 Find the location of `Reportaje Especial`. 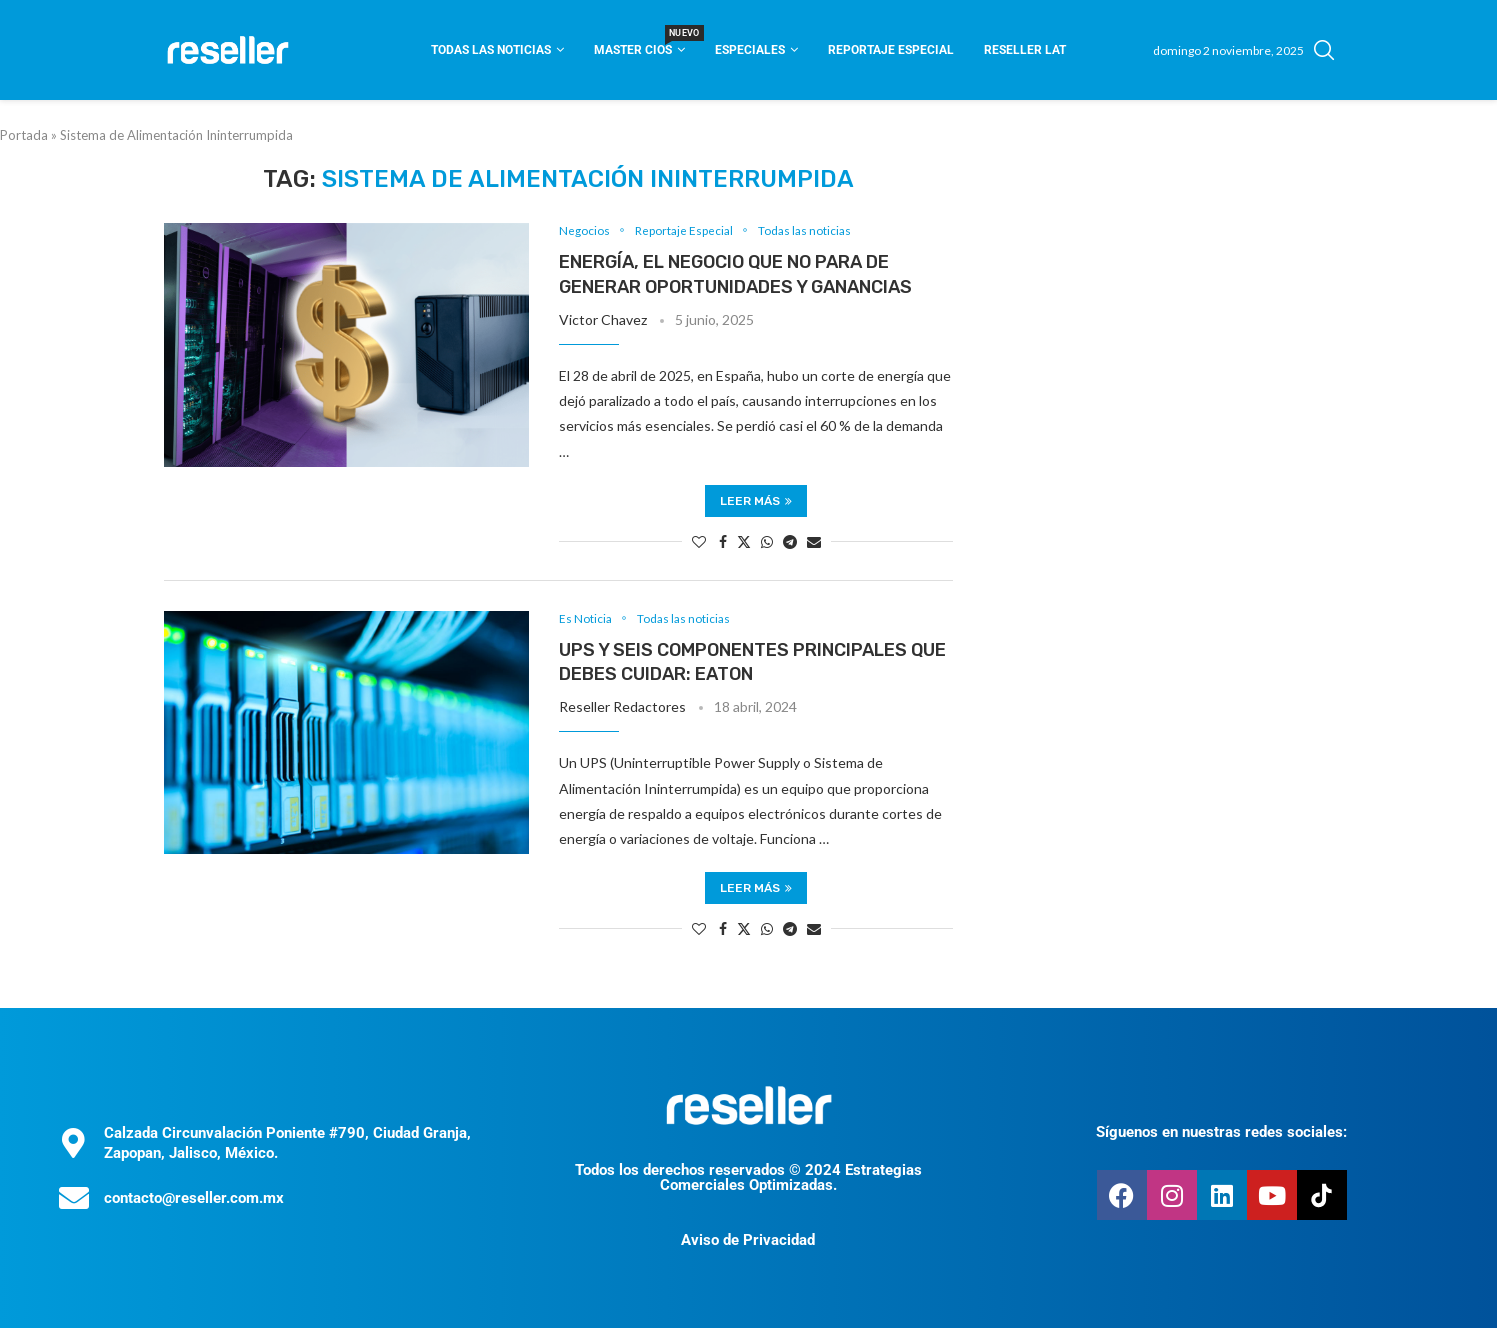

Reportaje Especial is located at coordinates (891, 50).